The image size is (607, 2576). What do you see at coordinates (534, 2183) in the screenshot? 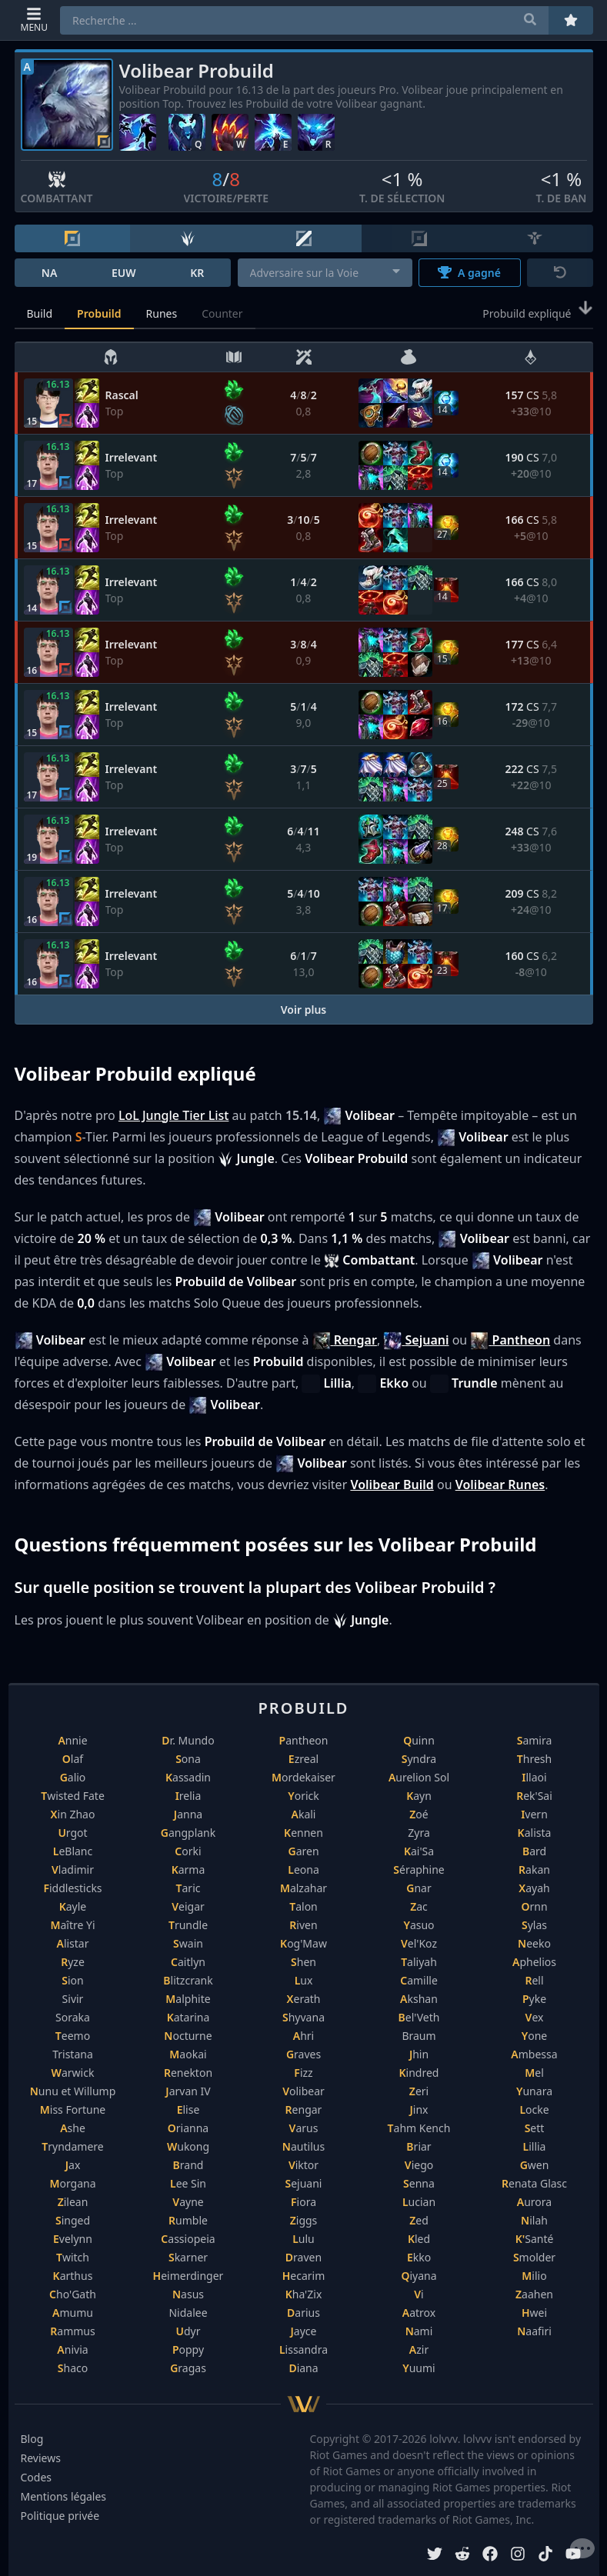
I see `Renata Glasc` at bounding box center [534, 2183].